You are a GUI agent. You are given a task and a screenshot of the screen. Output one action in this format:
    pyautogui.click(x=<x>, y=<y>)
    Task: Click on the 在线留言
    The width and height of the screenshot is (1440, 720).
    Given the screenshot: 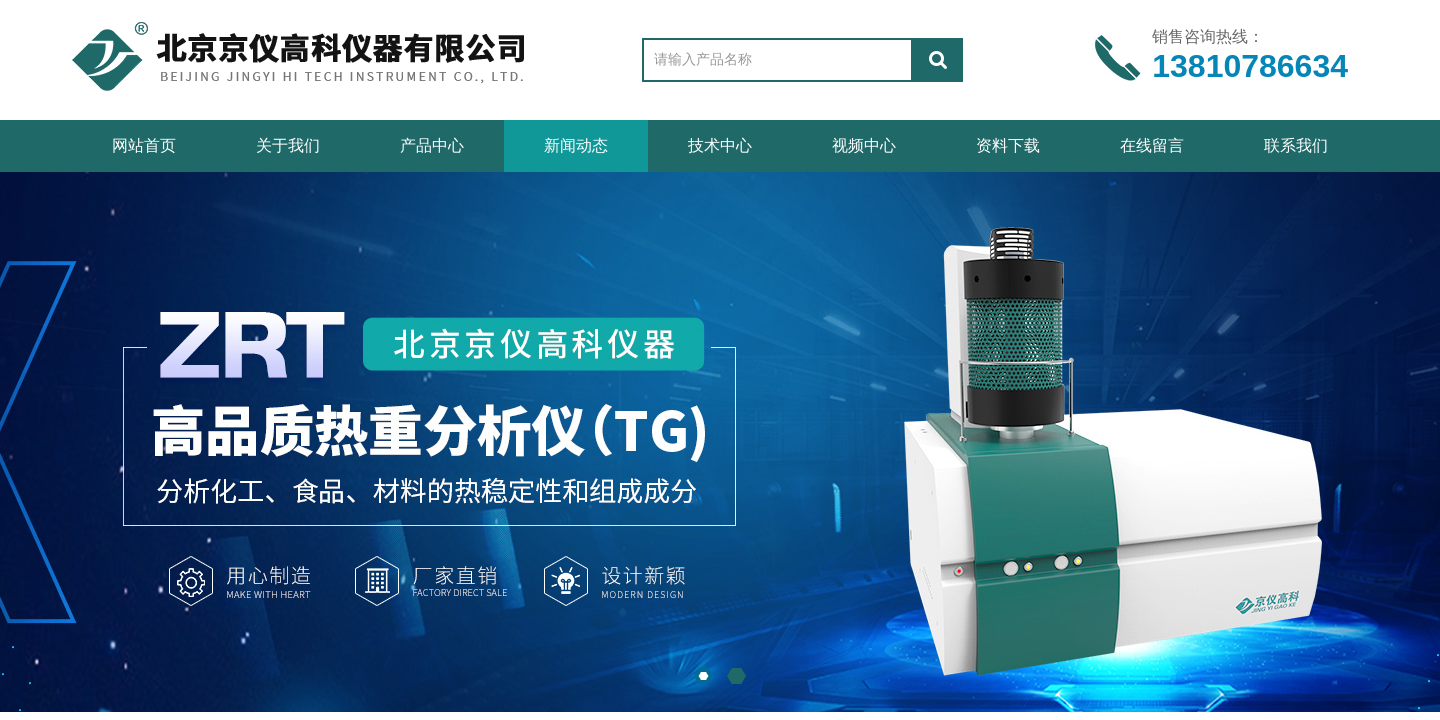 What is the action you would take?
    pyautogui.click(x=1152, y=145)
    